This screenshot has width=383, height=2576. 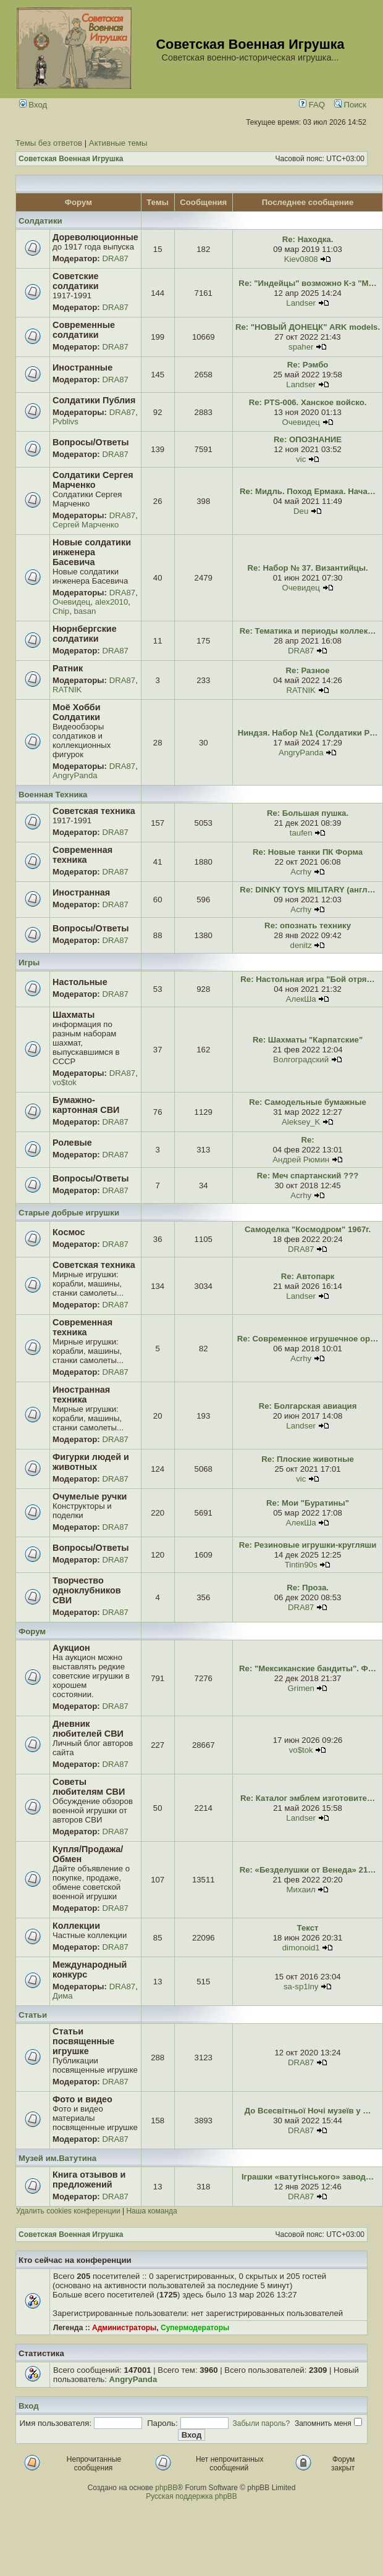 I want to click on Tintin90s, so click(x=301, y=1564).